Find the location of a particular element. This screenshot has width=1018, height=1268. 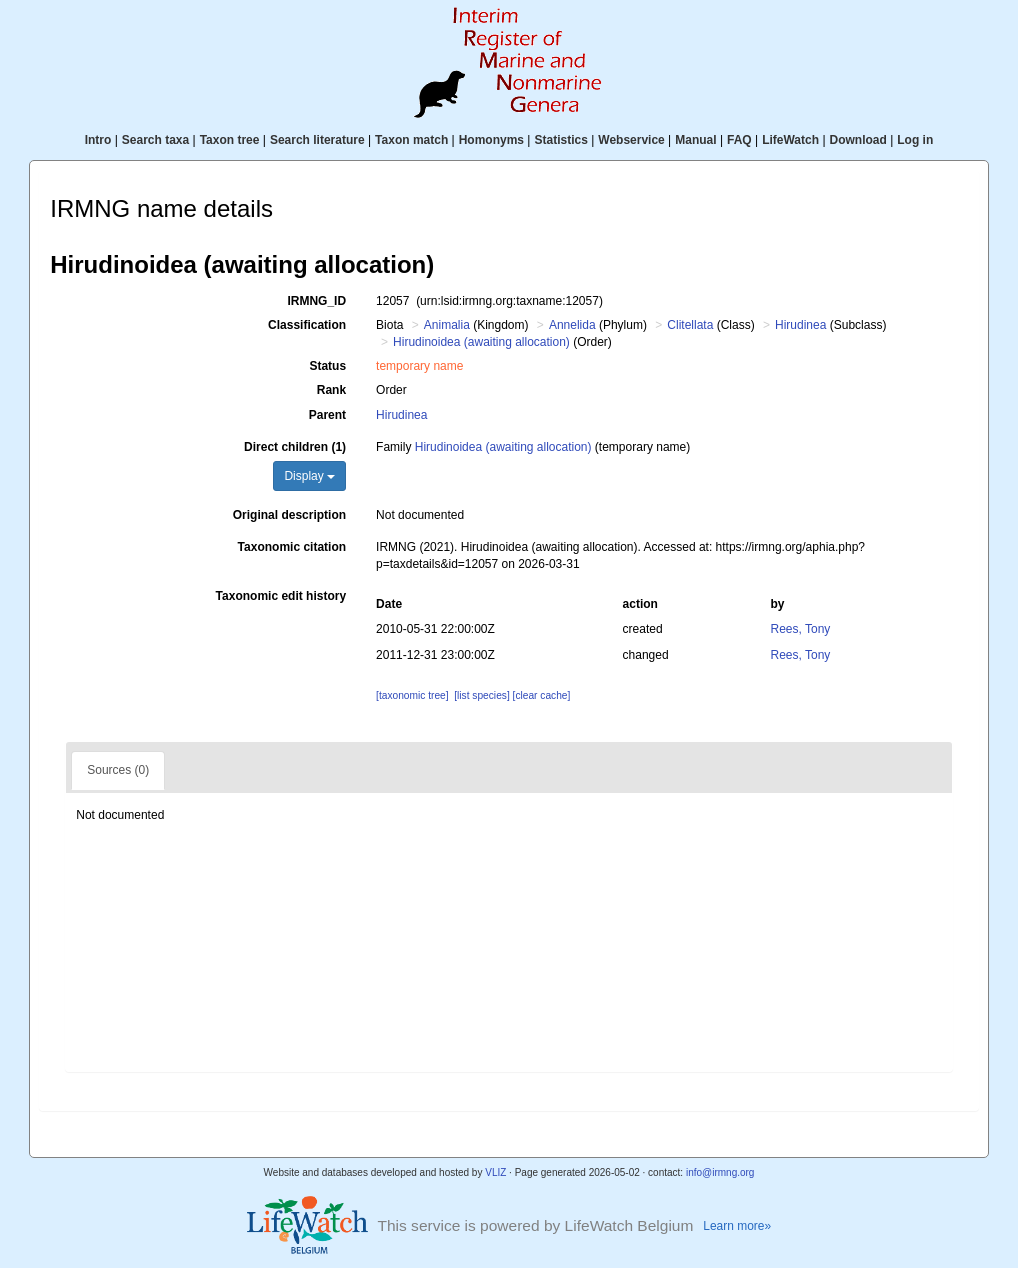

Direct children (1) is located at coordinates (295, 447).